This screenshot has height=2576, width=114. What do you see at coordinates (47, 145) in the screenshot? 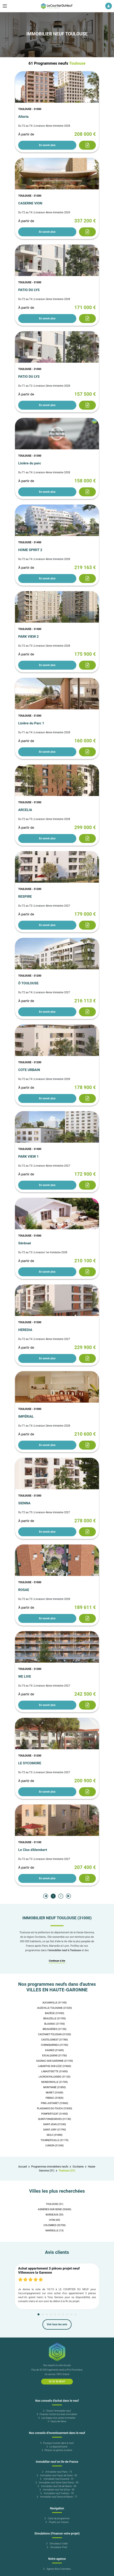
I see `En savoir plus` at bounding box center [47, 145].